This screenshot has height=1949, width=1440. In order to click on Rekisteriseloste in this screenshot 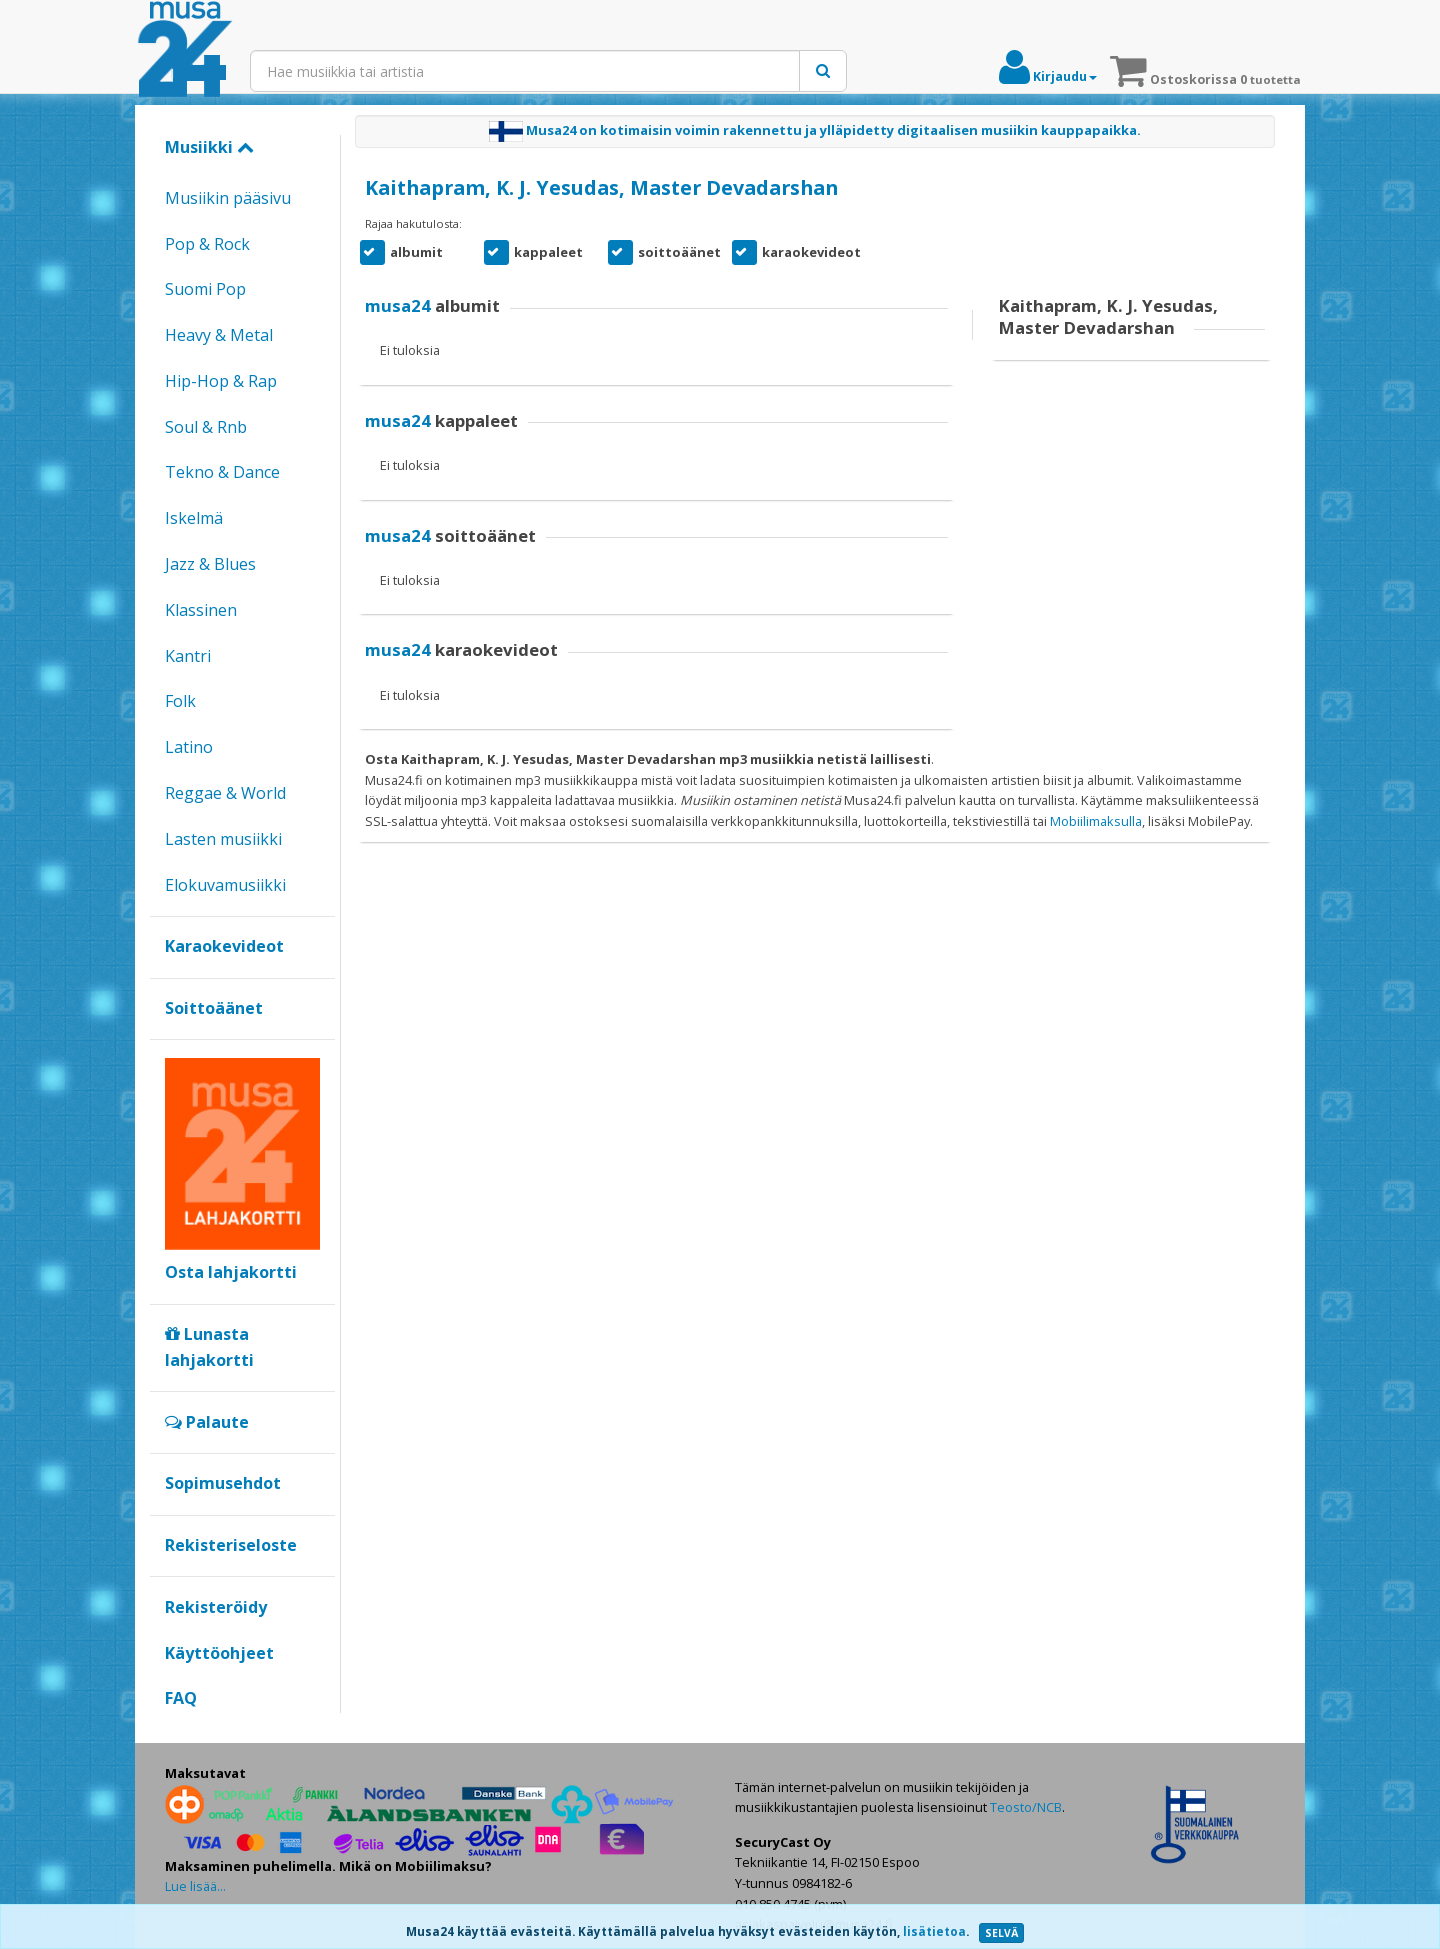, I will do `click(231, 1545)`.